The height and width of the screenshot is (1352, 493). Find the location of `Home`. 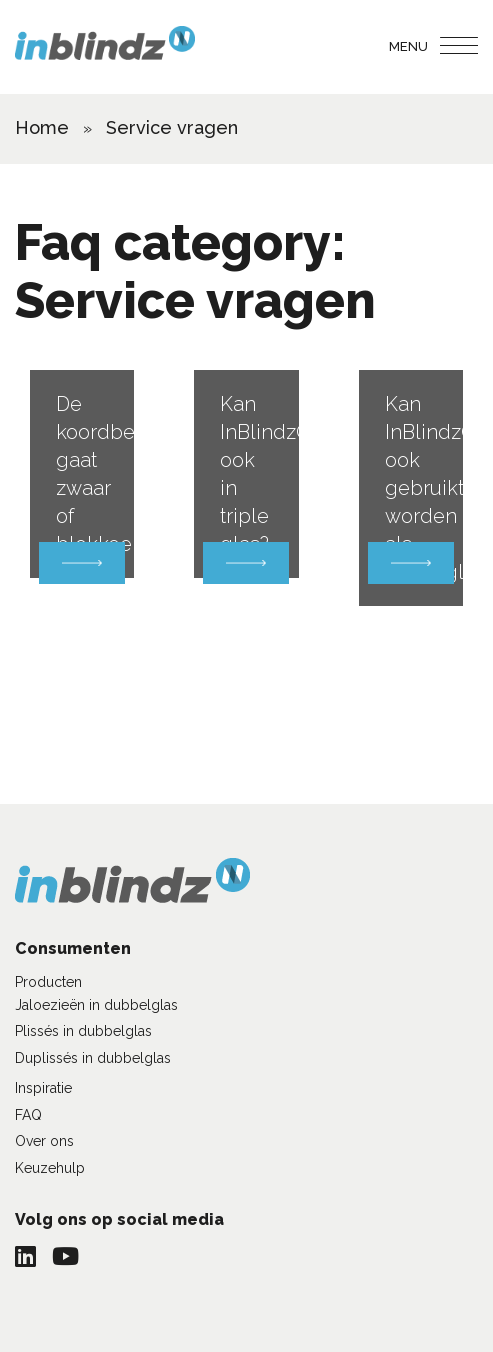

Home is located at coordinates (42, 127).